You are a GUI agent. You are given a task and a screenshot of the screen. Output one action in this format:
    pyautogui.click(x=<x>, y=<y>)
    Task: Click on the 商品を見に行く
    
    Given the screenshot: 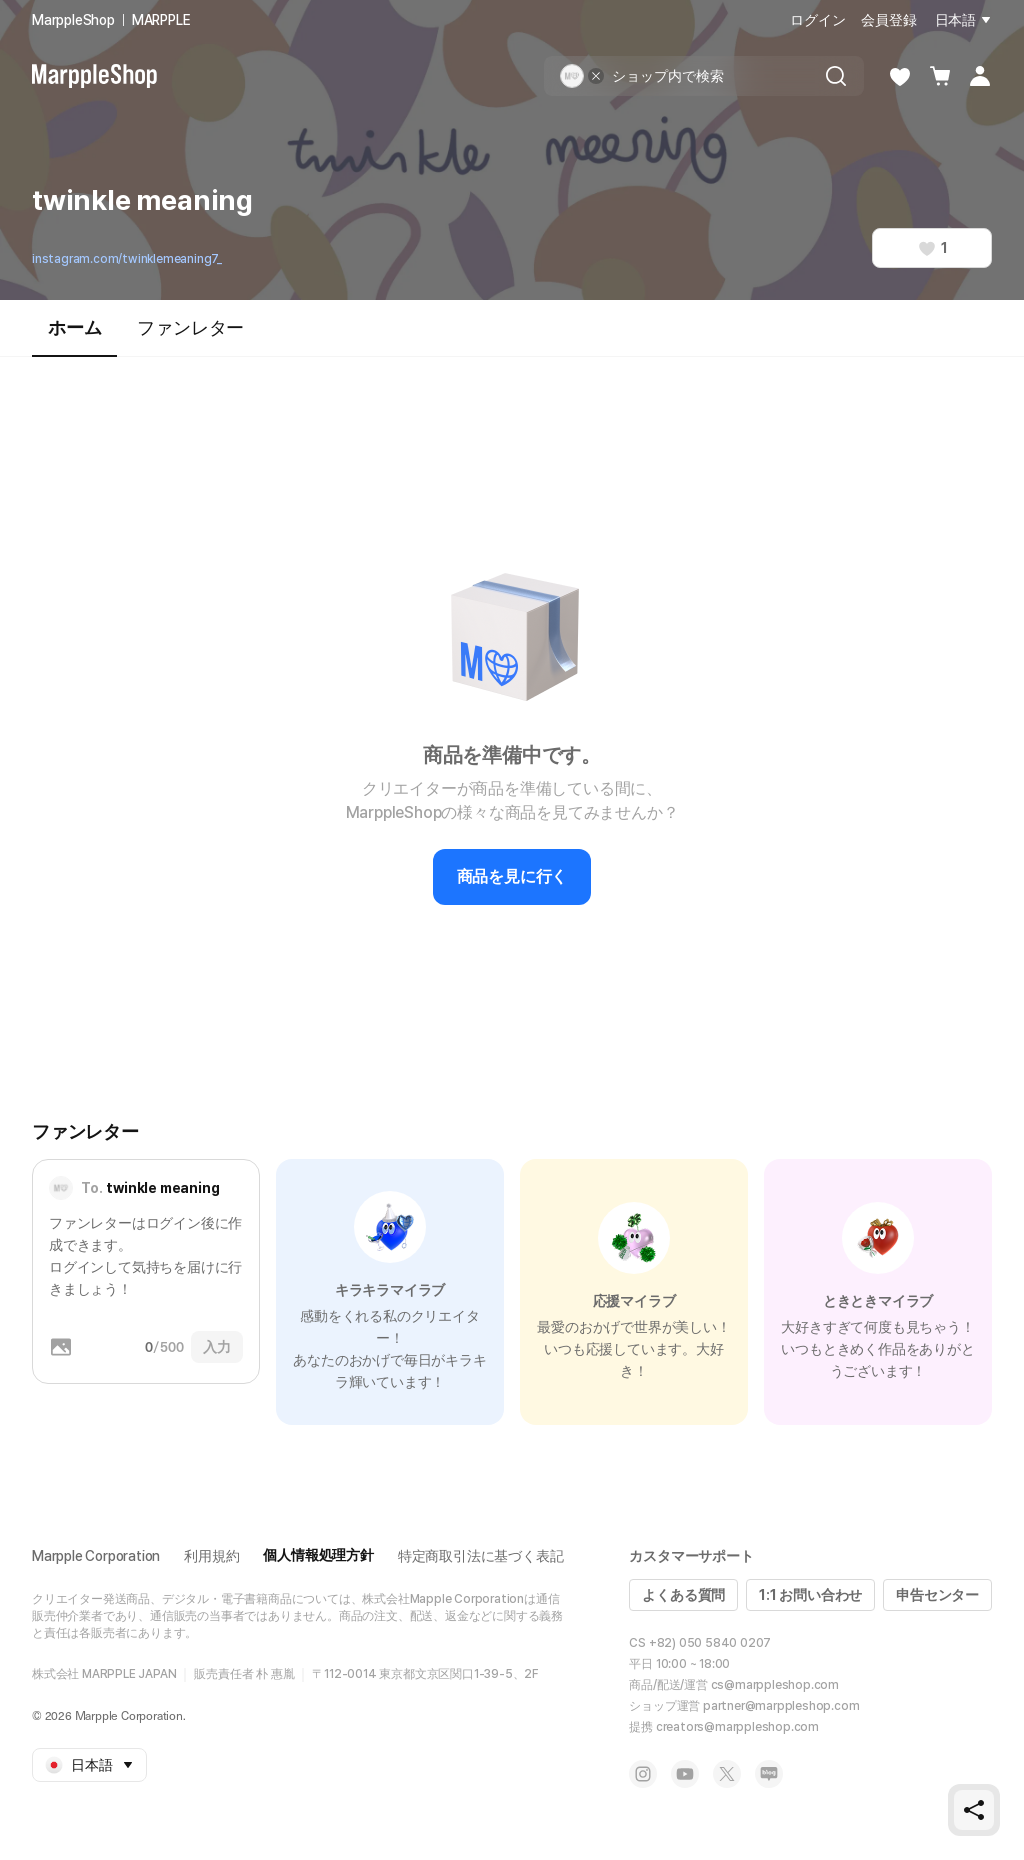 What is the action you would take?
    pyautogui.click(x=512, y=876)
    